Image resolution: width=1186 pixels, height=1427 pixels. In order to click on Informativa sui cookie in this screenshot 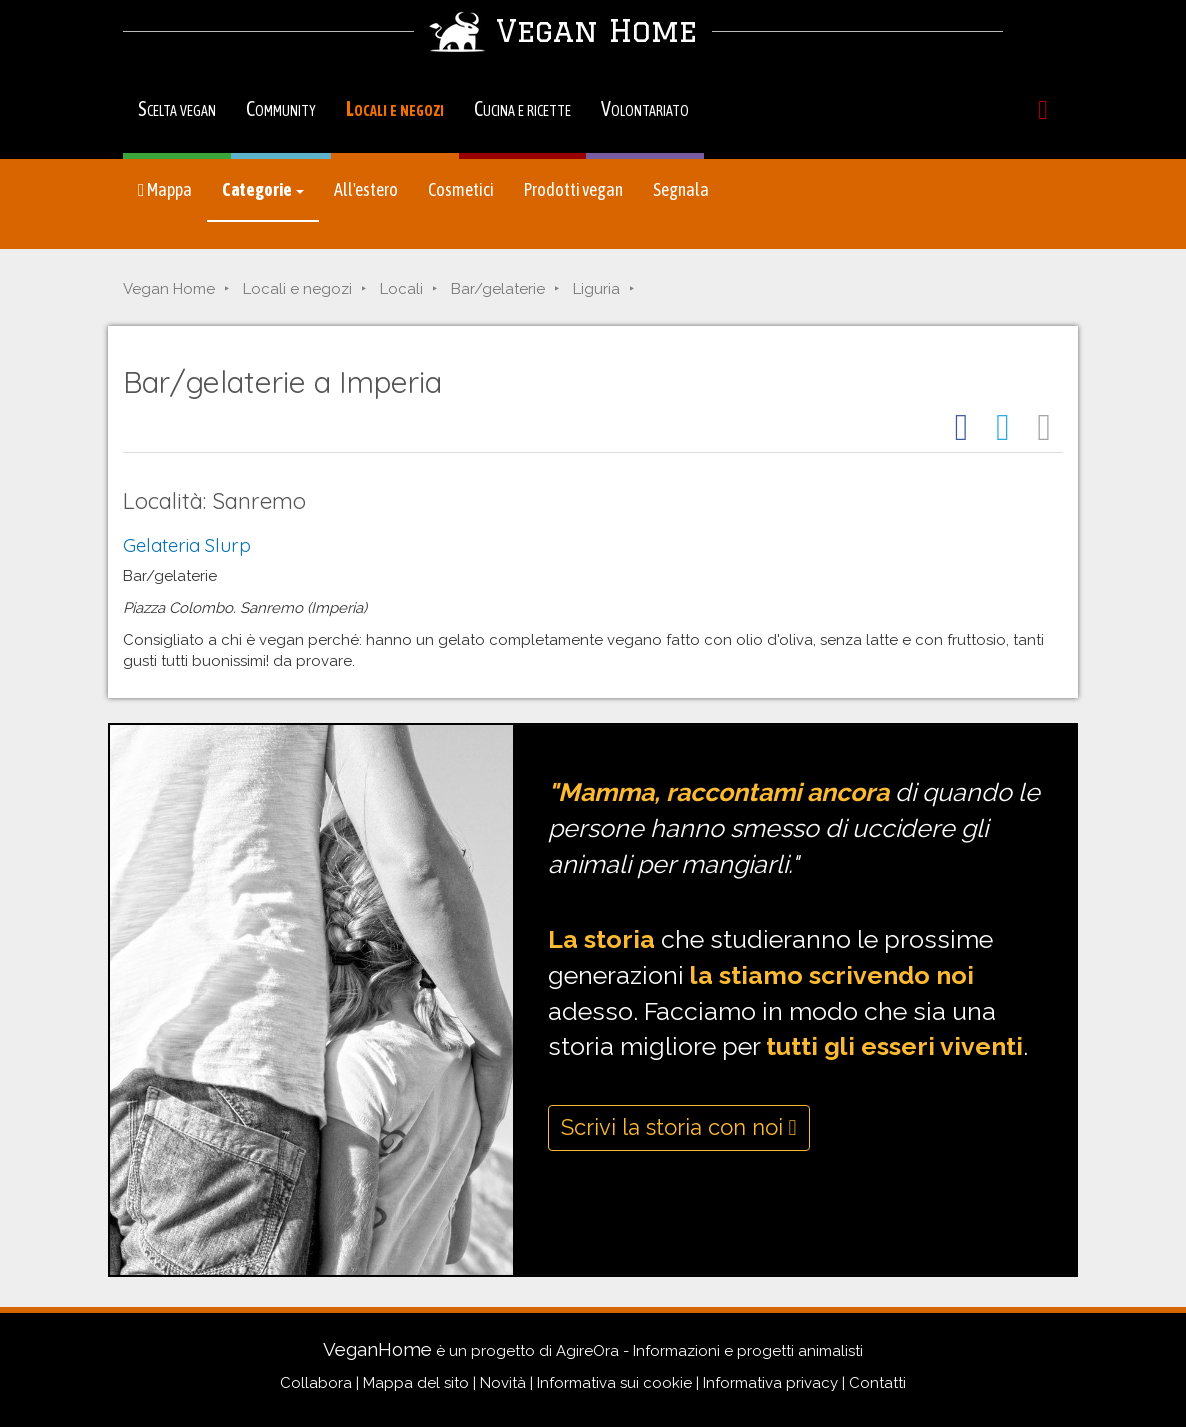, I will do `click(614, 1383)`.